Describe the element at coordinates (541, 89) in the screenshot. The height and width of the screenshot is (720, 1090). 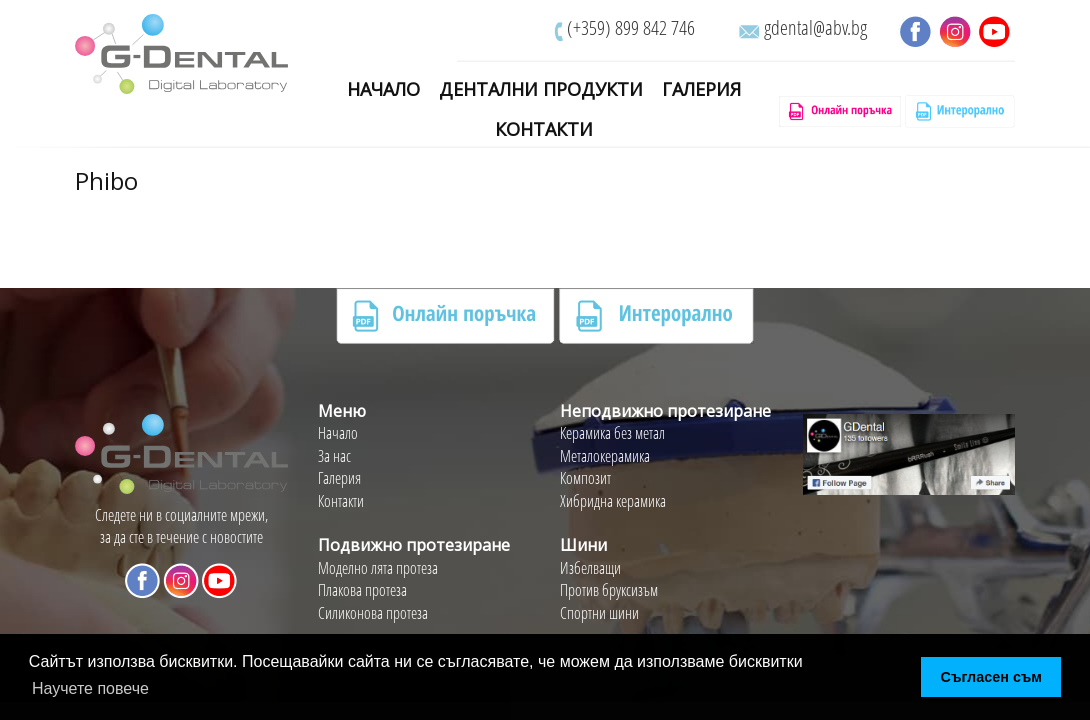
I see `Дентални Продукти` at that location.